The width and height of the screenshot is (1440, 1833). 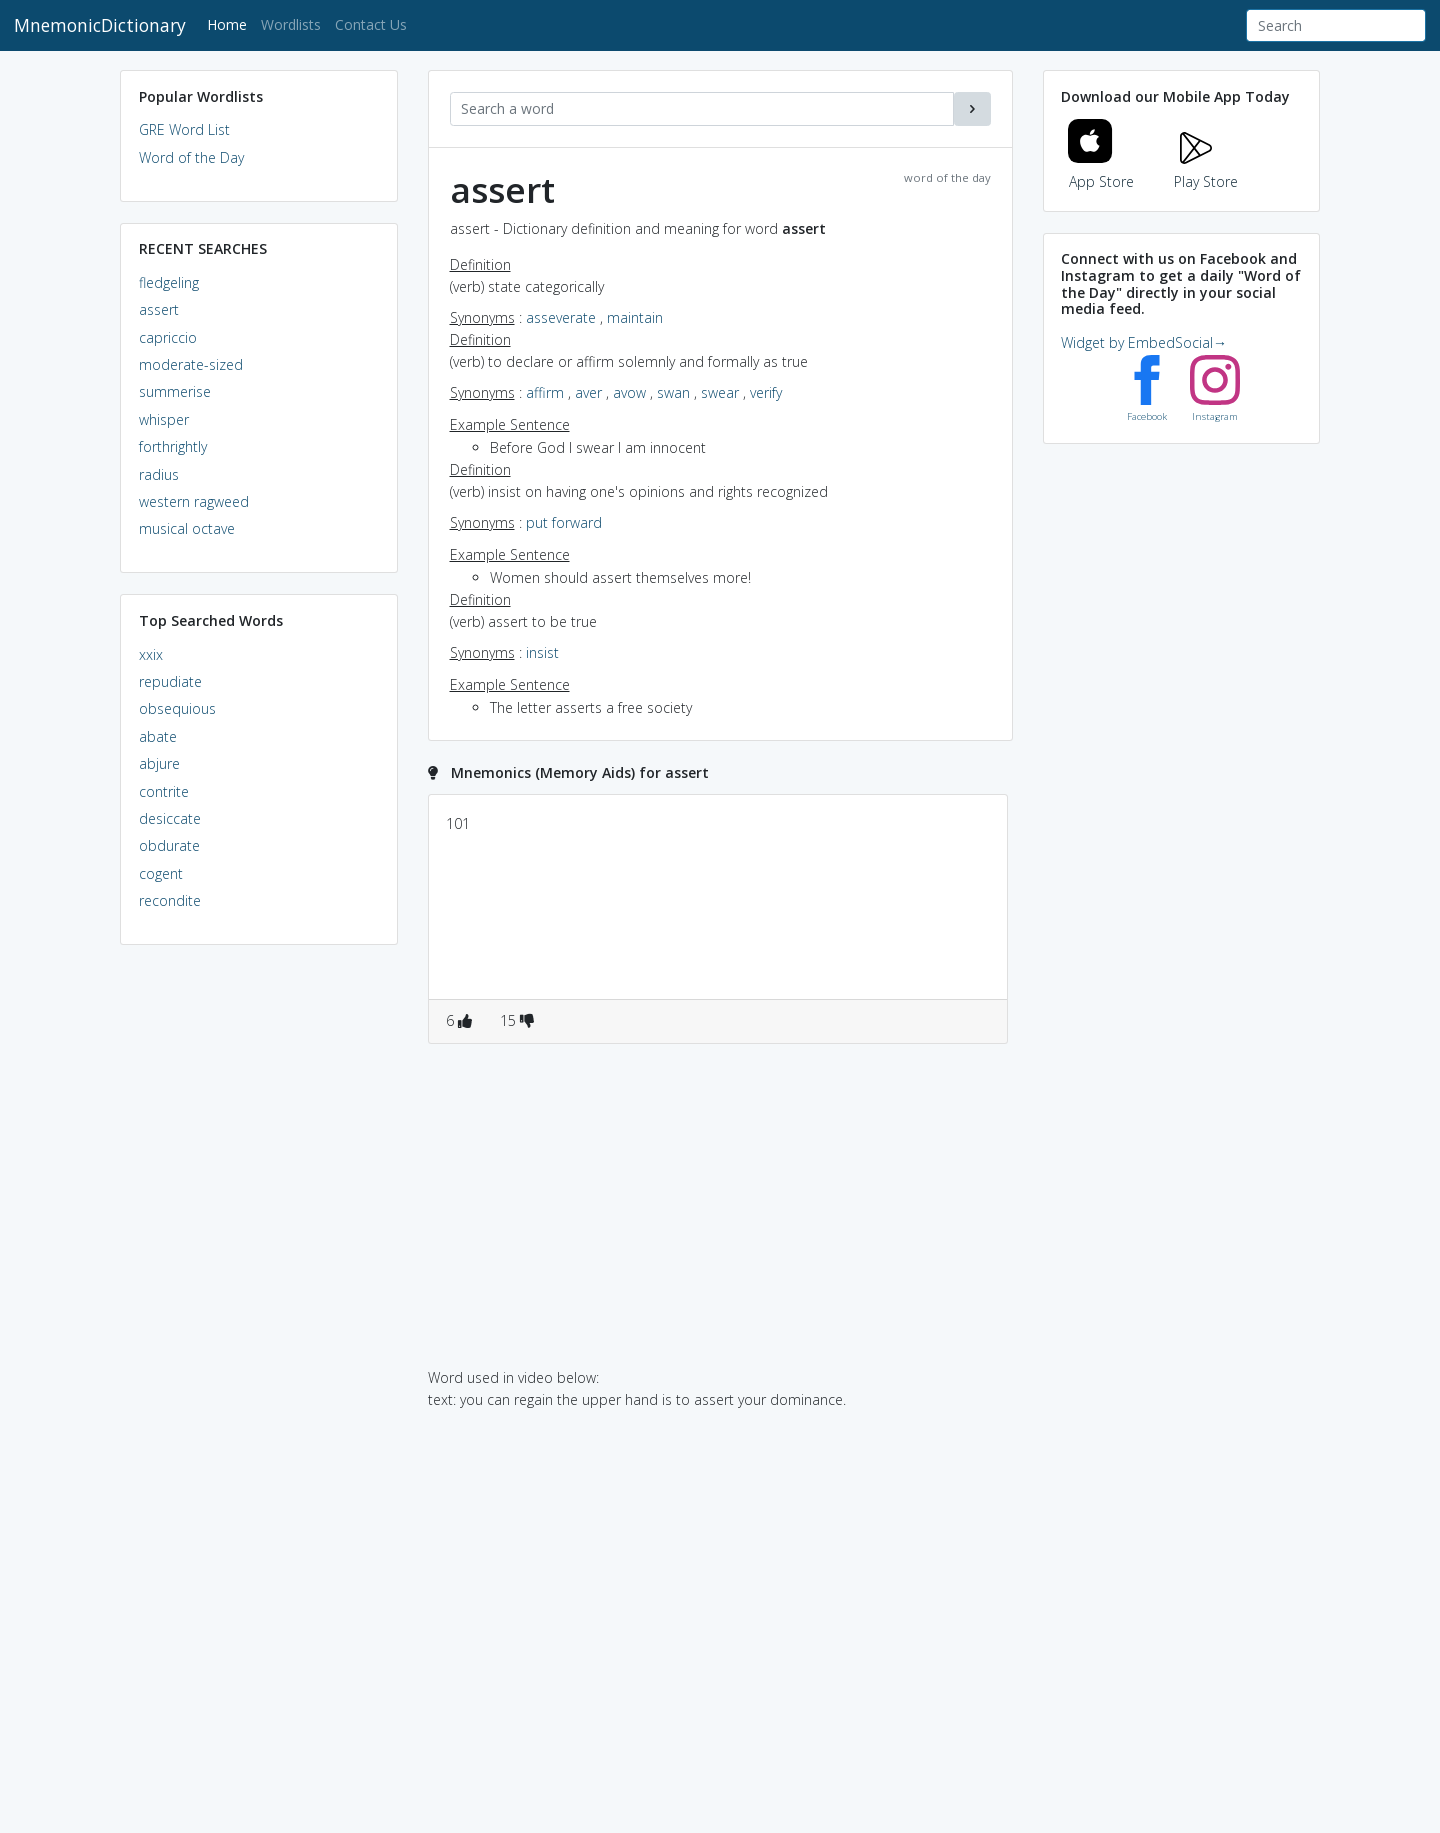 I want to click on Wordlists, so click(x=291, y=24).